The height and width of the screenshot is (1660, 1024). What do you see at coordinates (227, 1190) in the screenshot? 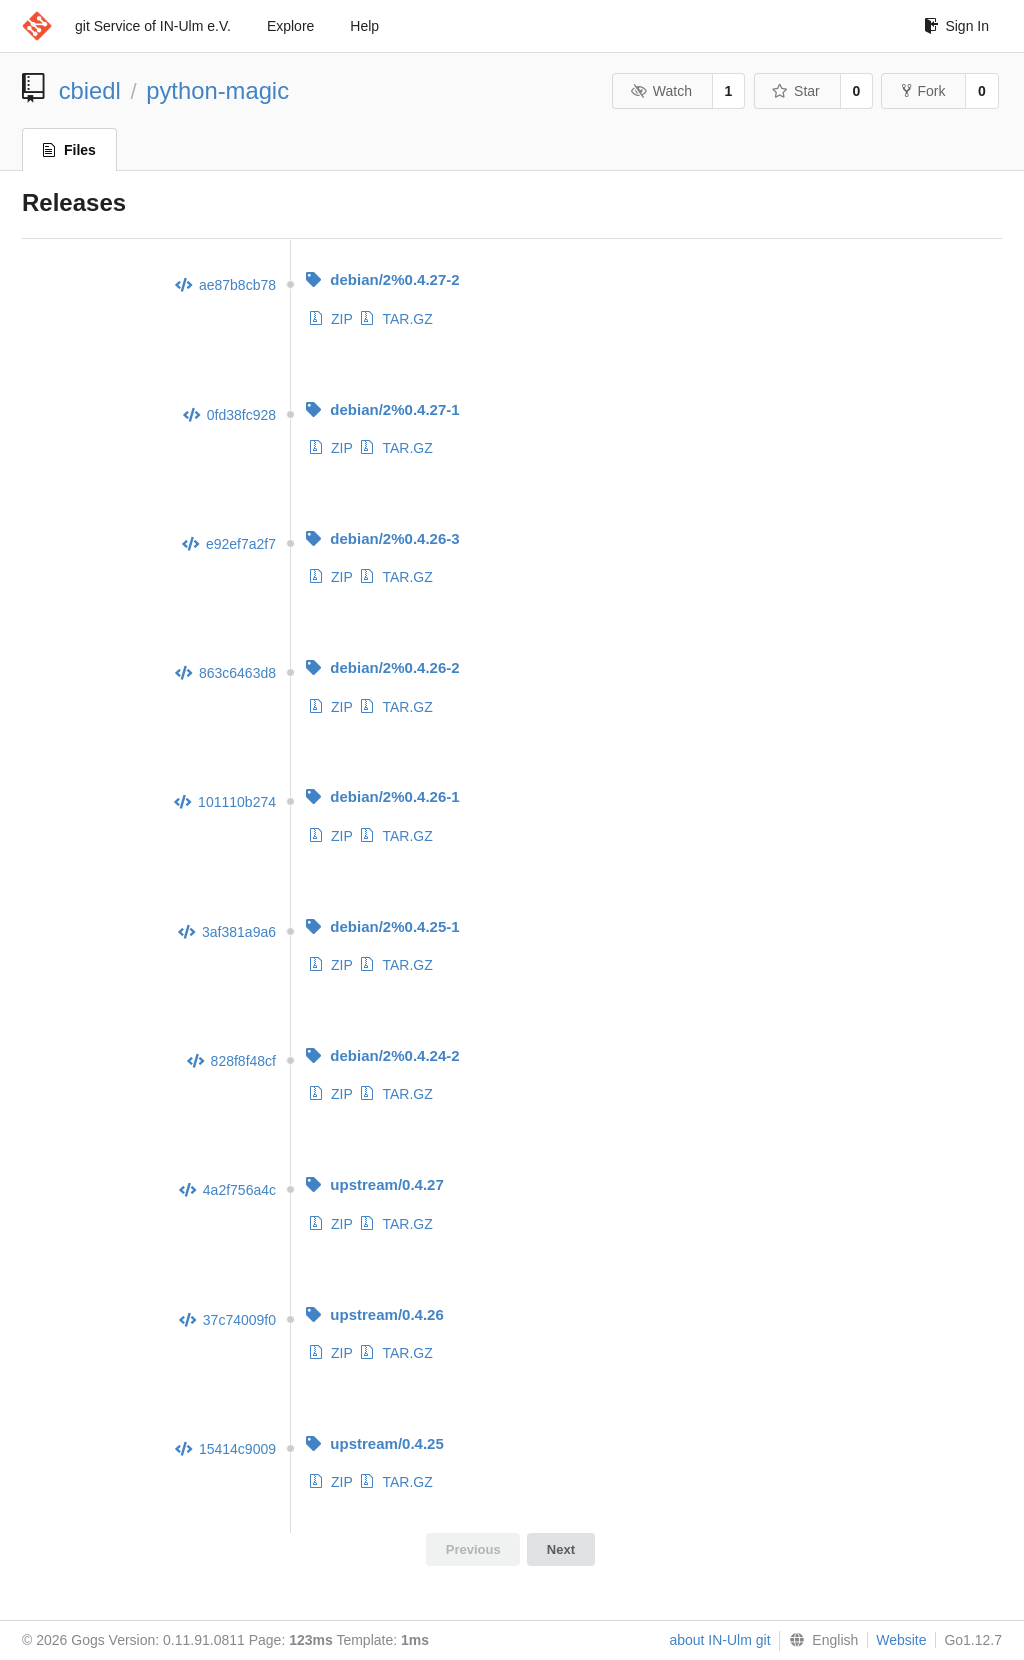
I see `4a2f756a4c` at bounding box center [227, 1190].